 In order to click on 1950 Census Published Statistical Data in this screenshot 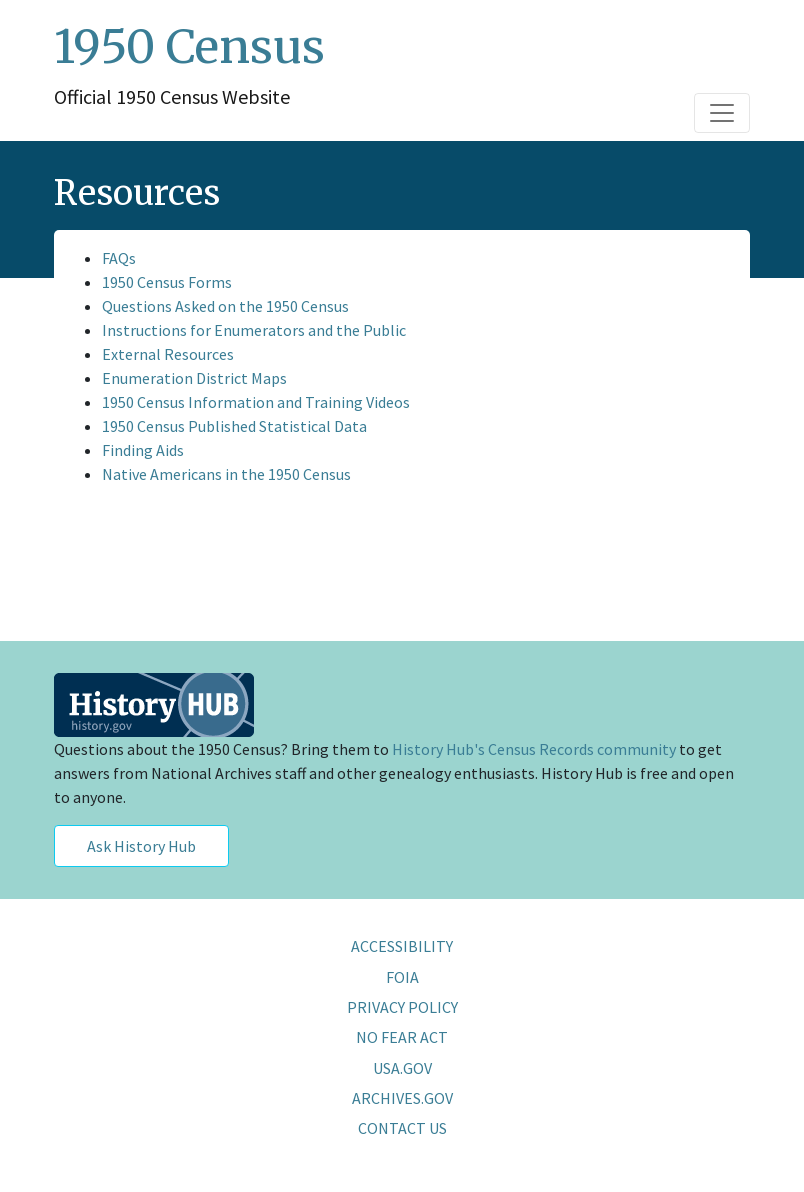, I will do `click(234, 426)`.